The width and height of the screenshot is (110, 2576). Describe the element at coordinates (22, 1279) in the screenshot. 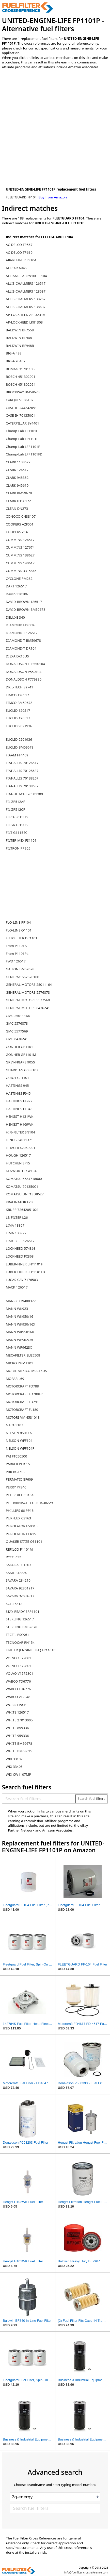

I see `LUCAS-CAV 7176503` at that location.